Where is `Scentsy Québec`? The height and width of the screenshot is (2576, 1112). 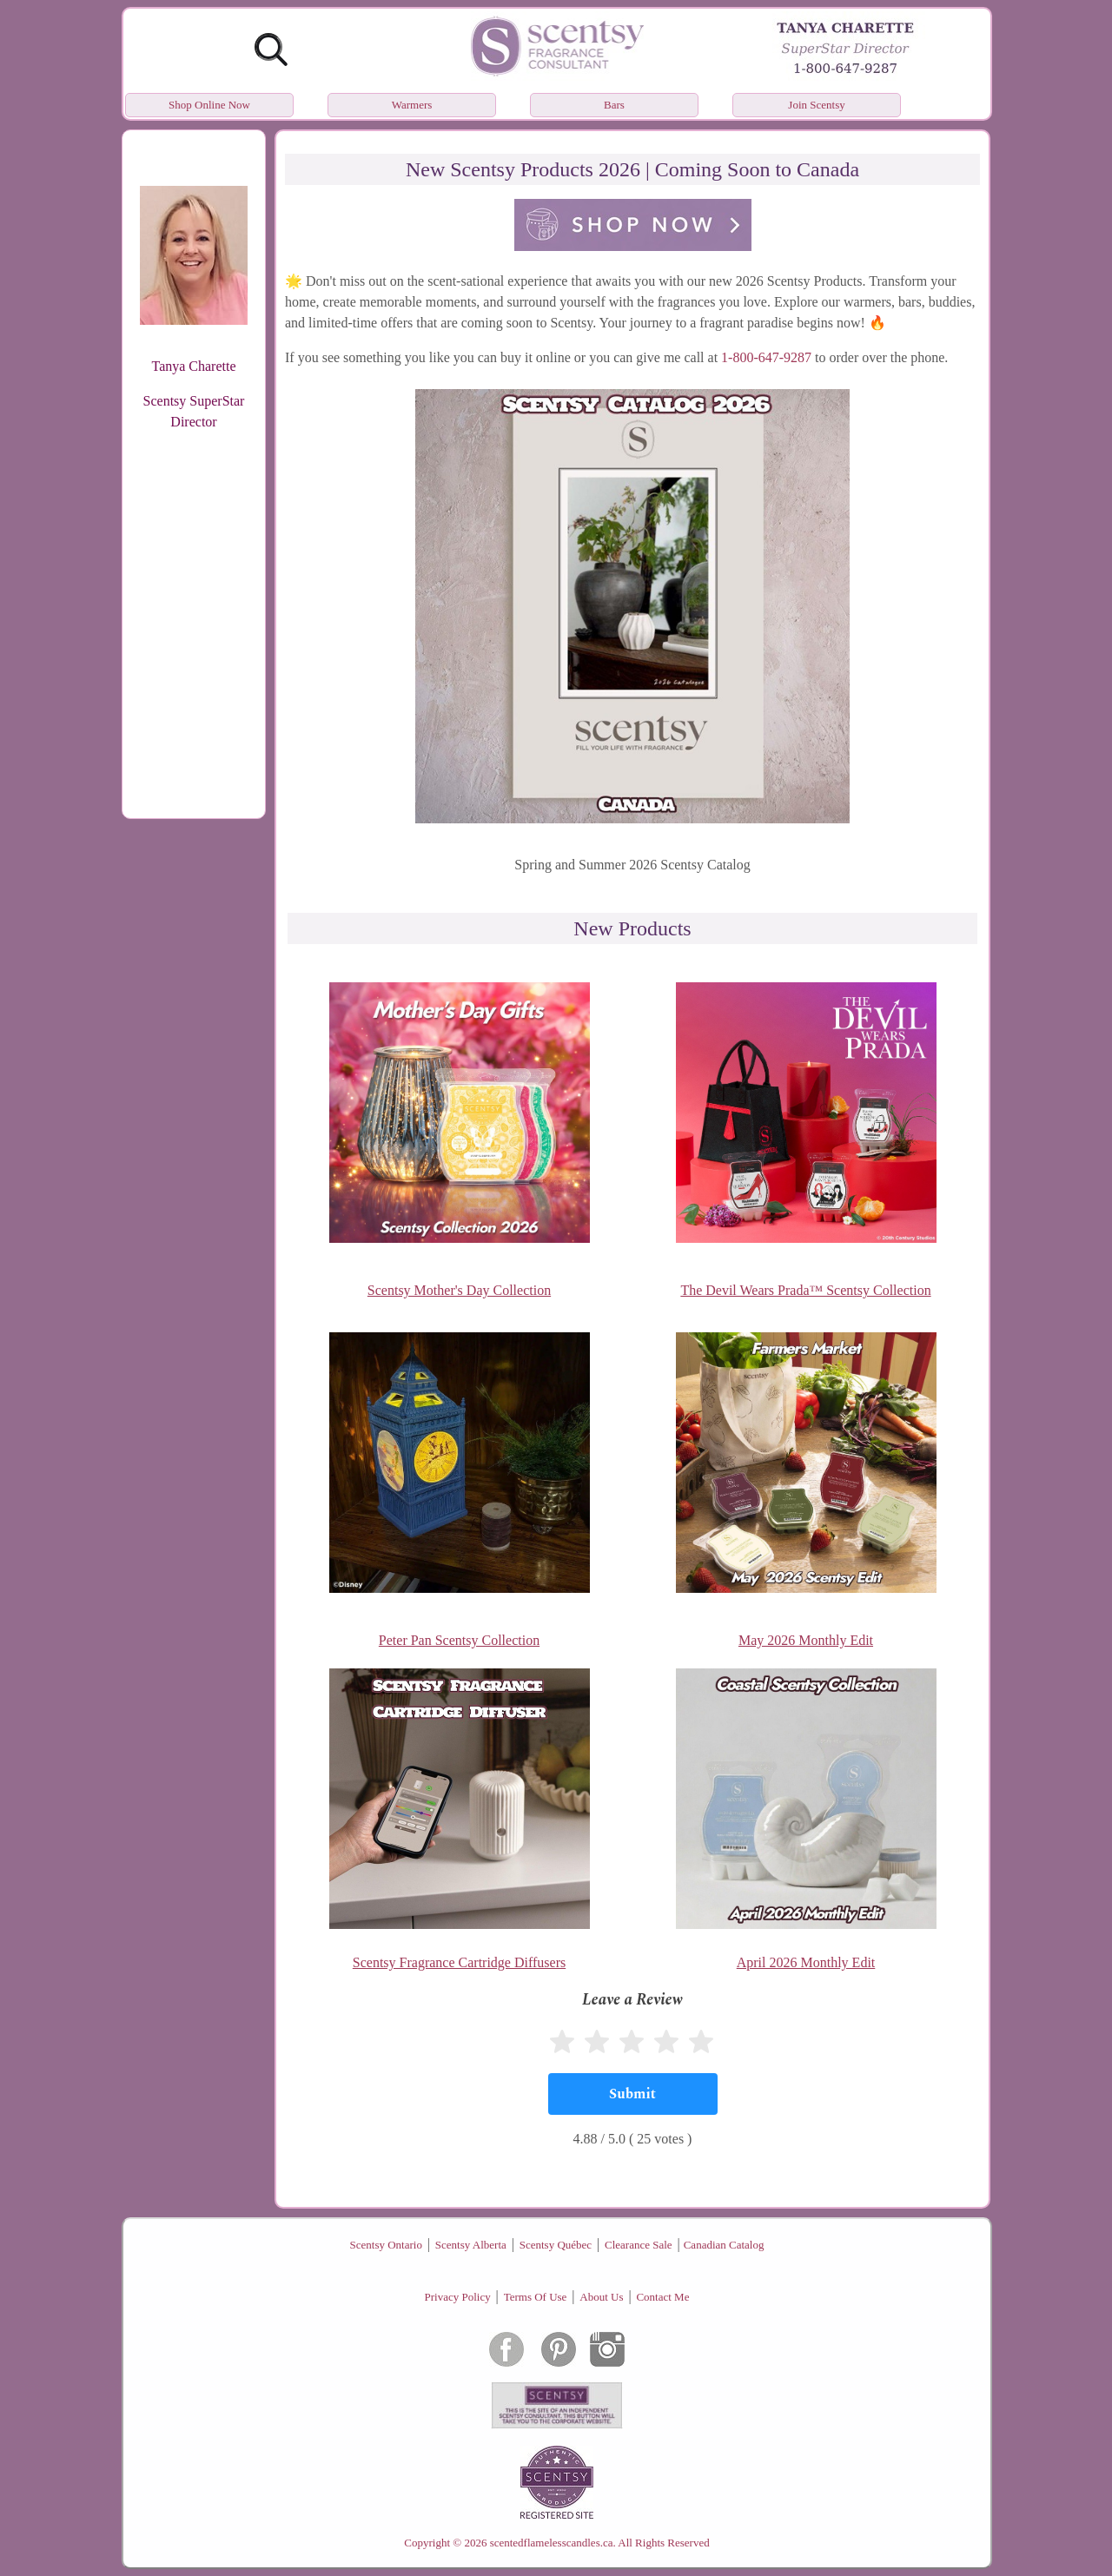 Scentsy Québec is located at coordinates (556, 2244).